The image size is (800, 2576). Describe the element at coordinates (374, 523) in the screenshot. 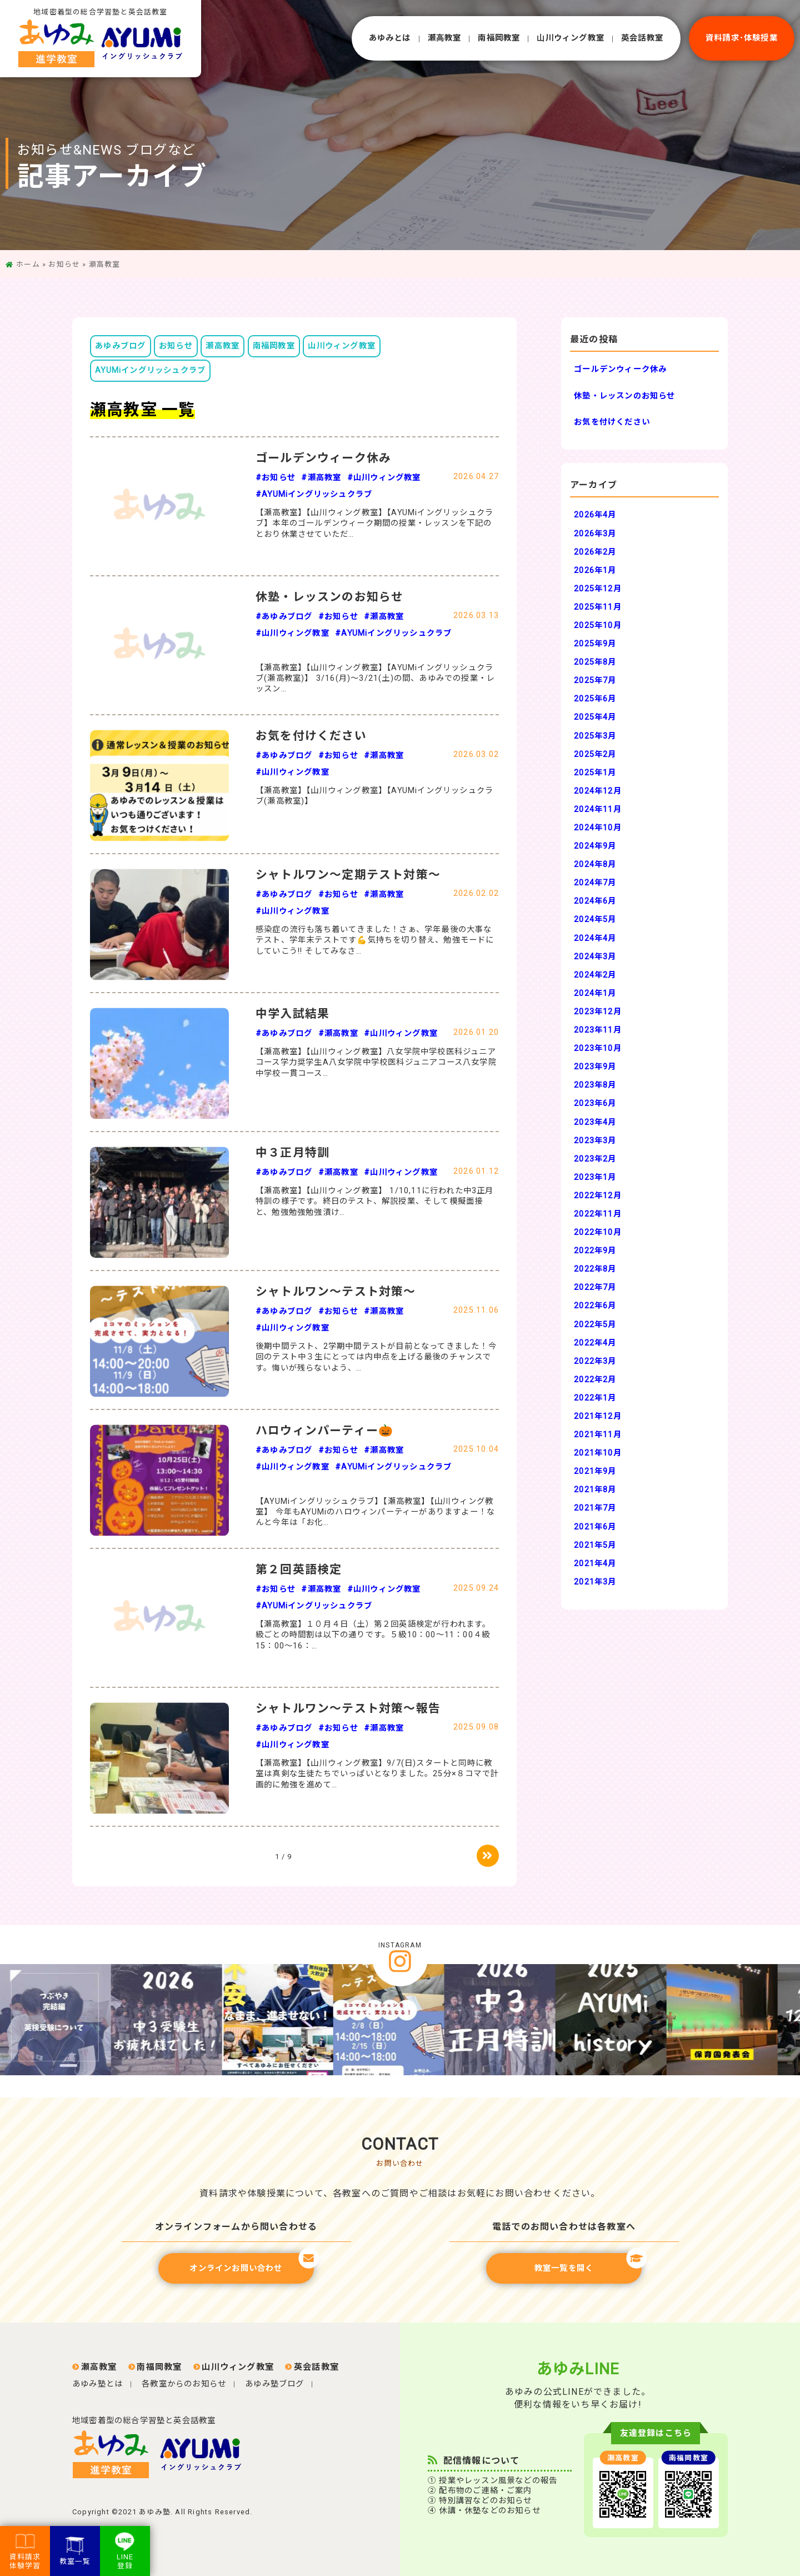

I see `【瀬高教室】【山川ウィング教室】【AYUMiイングリッシュクラブ】本年のゴールデンウィーク期間の授業・レッスンを下記のとおり休業させていただ…` at that location.